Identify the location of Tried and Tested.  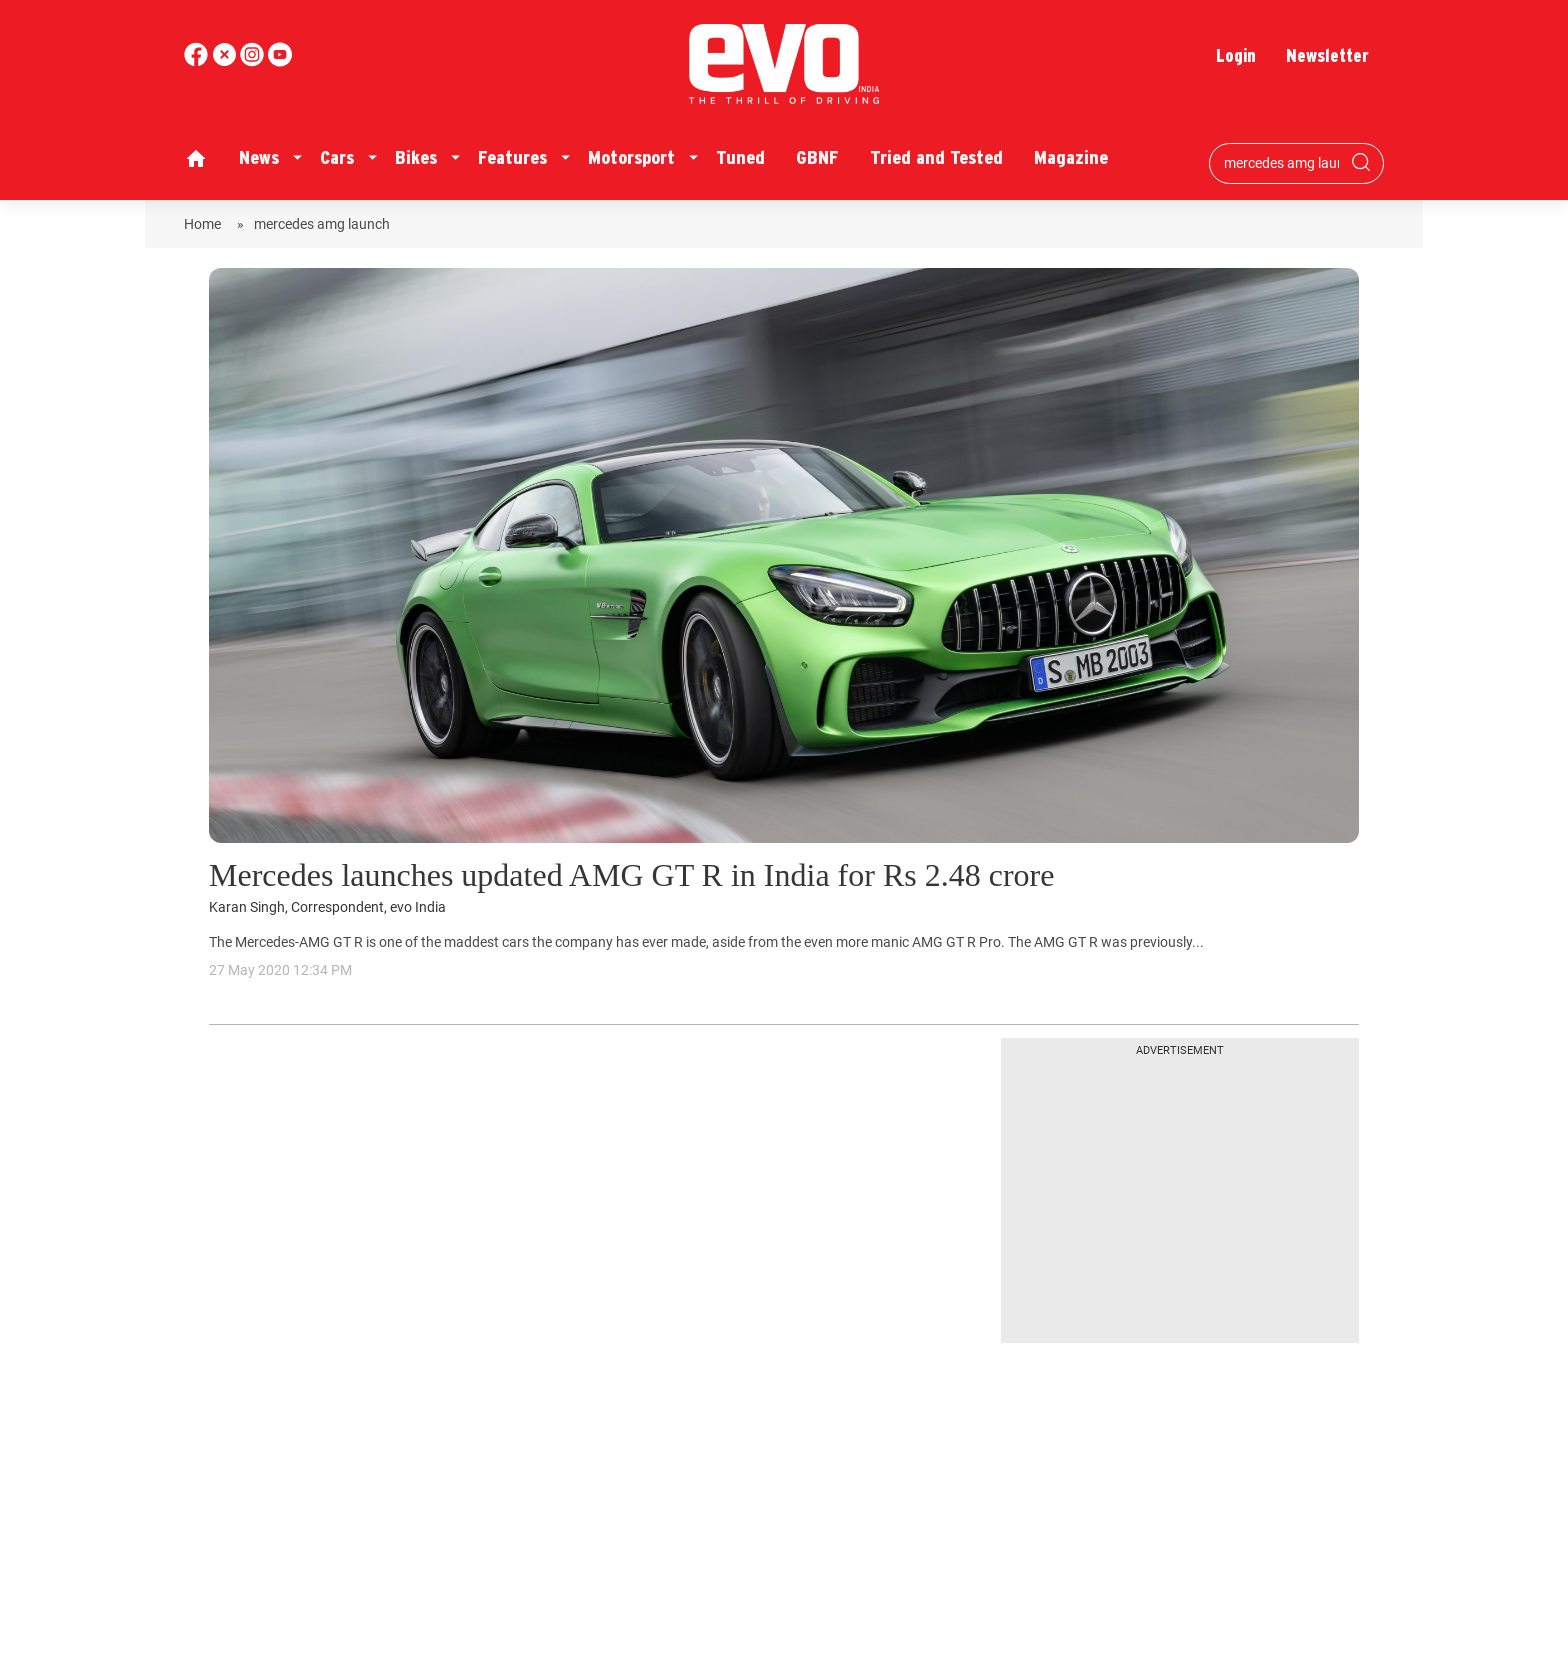
(936, 157).